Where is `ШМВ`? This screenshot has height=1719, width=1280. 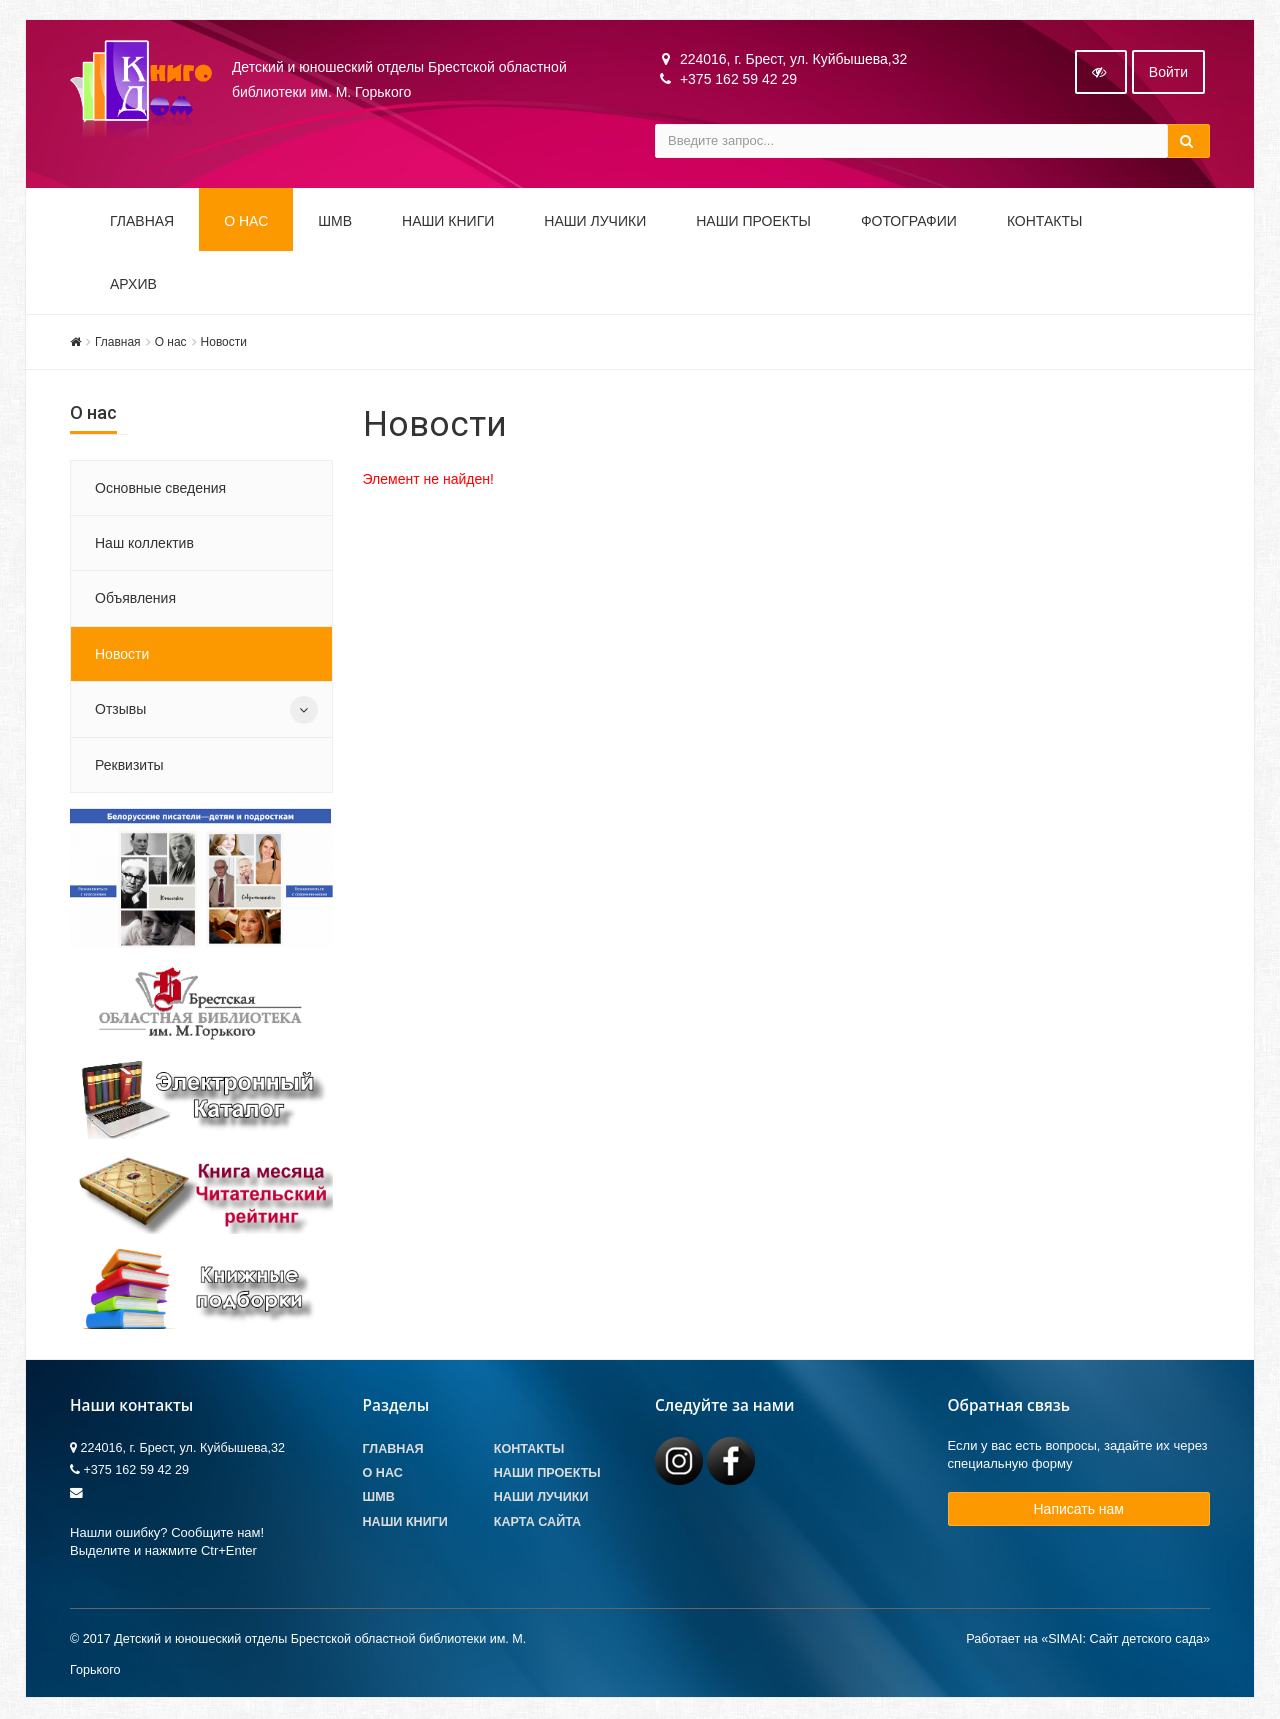
ШМВ is located at coordinates (335, 222).